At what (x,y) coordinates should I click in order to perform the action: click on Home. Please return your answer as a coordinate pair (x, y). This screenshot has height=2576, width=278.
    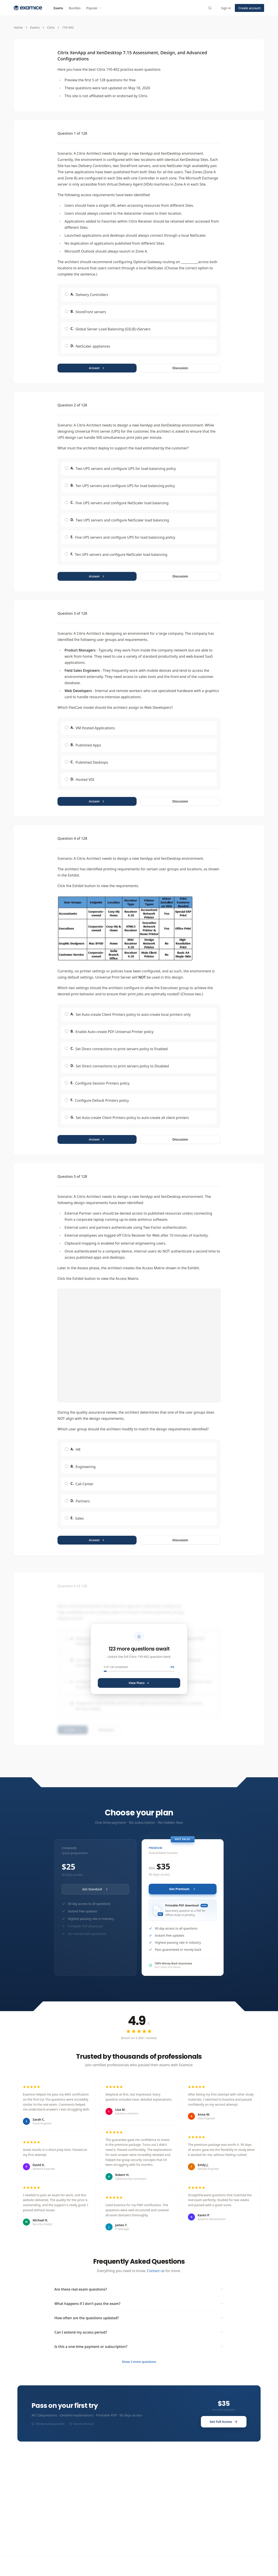
    Looking at the image, I should click on (18, 27).